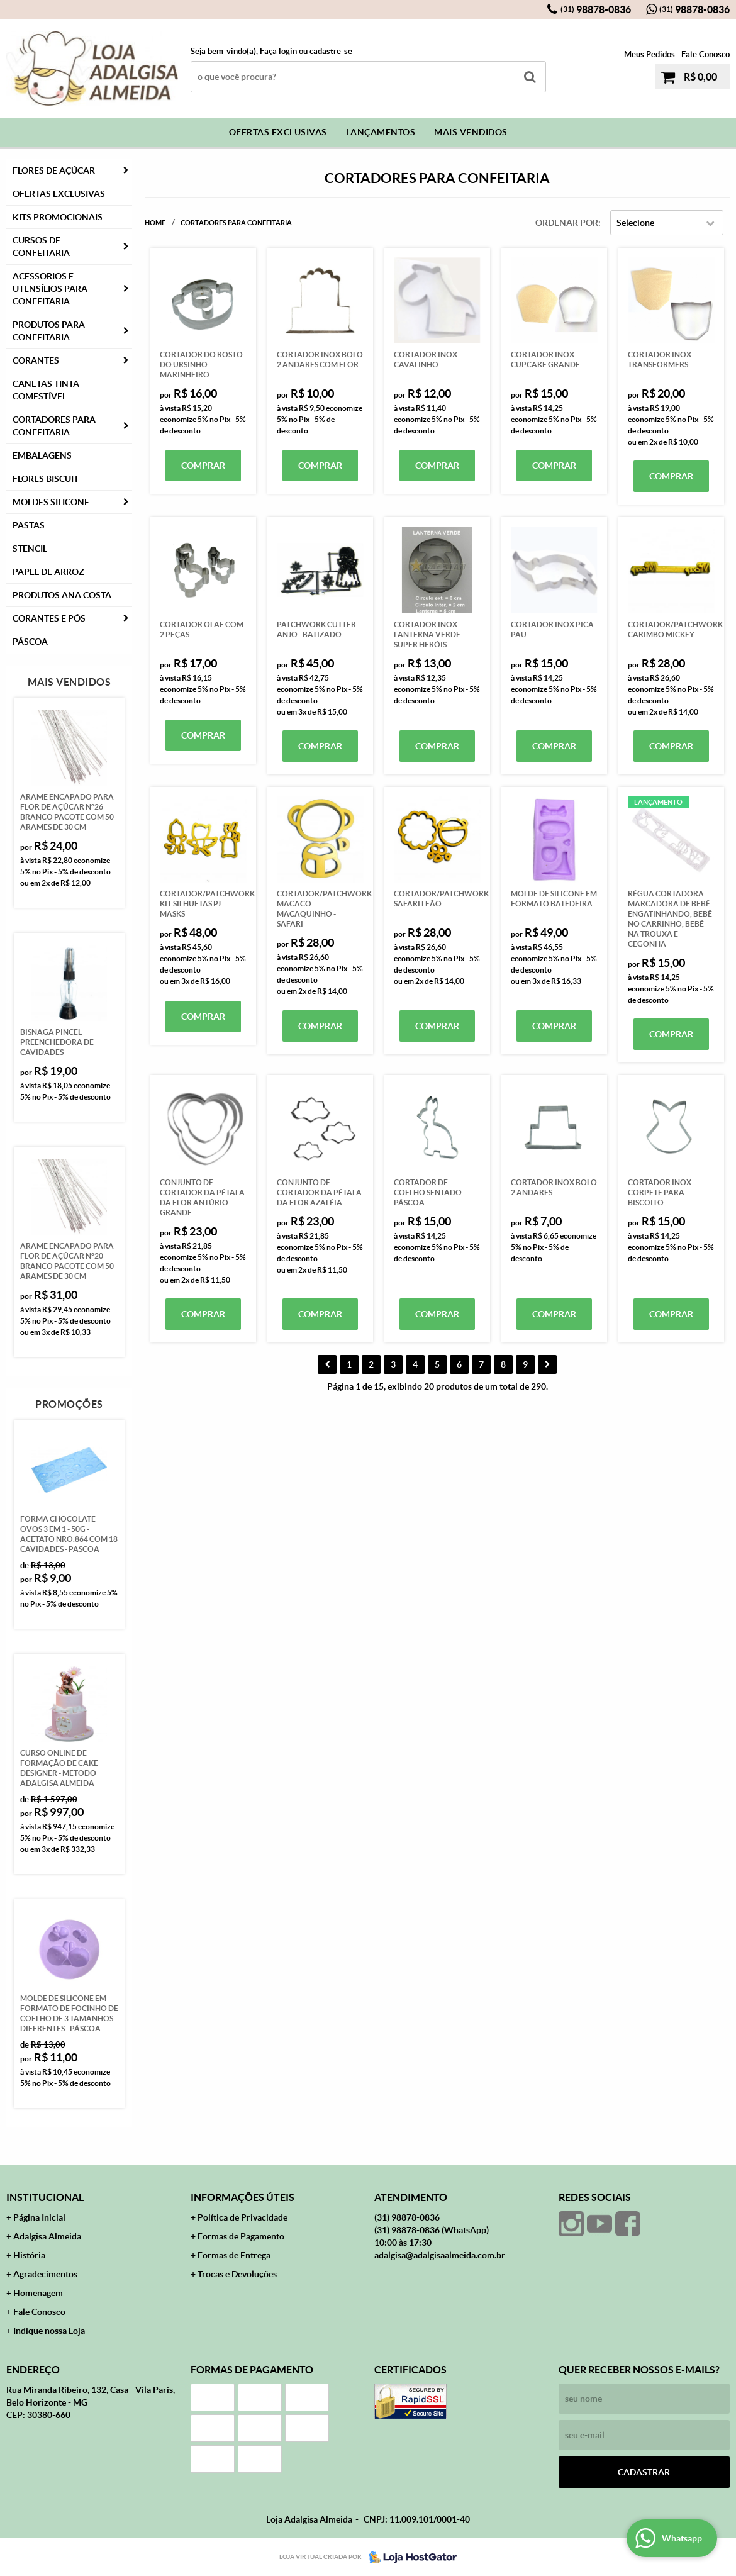 The width and height of the screenshot is (736, 2576). Describe the element at coordinates (49, 618) in the screenshot. I see `CORANTES E PÓS` at that location.